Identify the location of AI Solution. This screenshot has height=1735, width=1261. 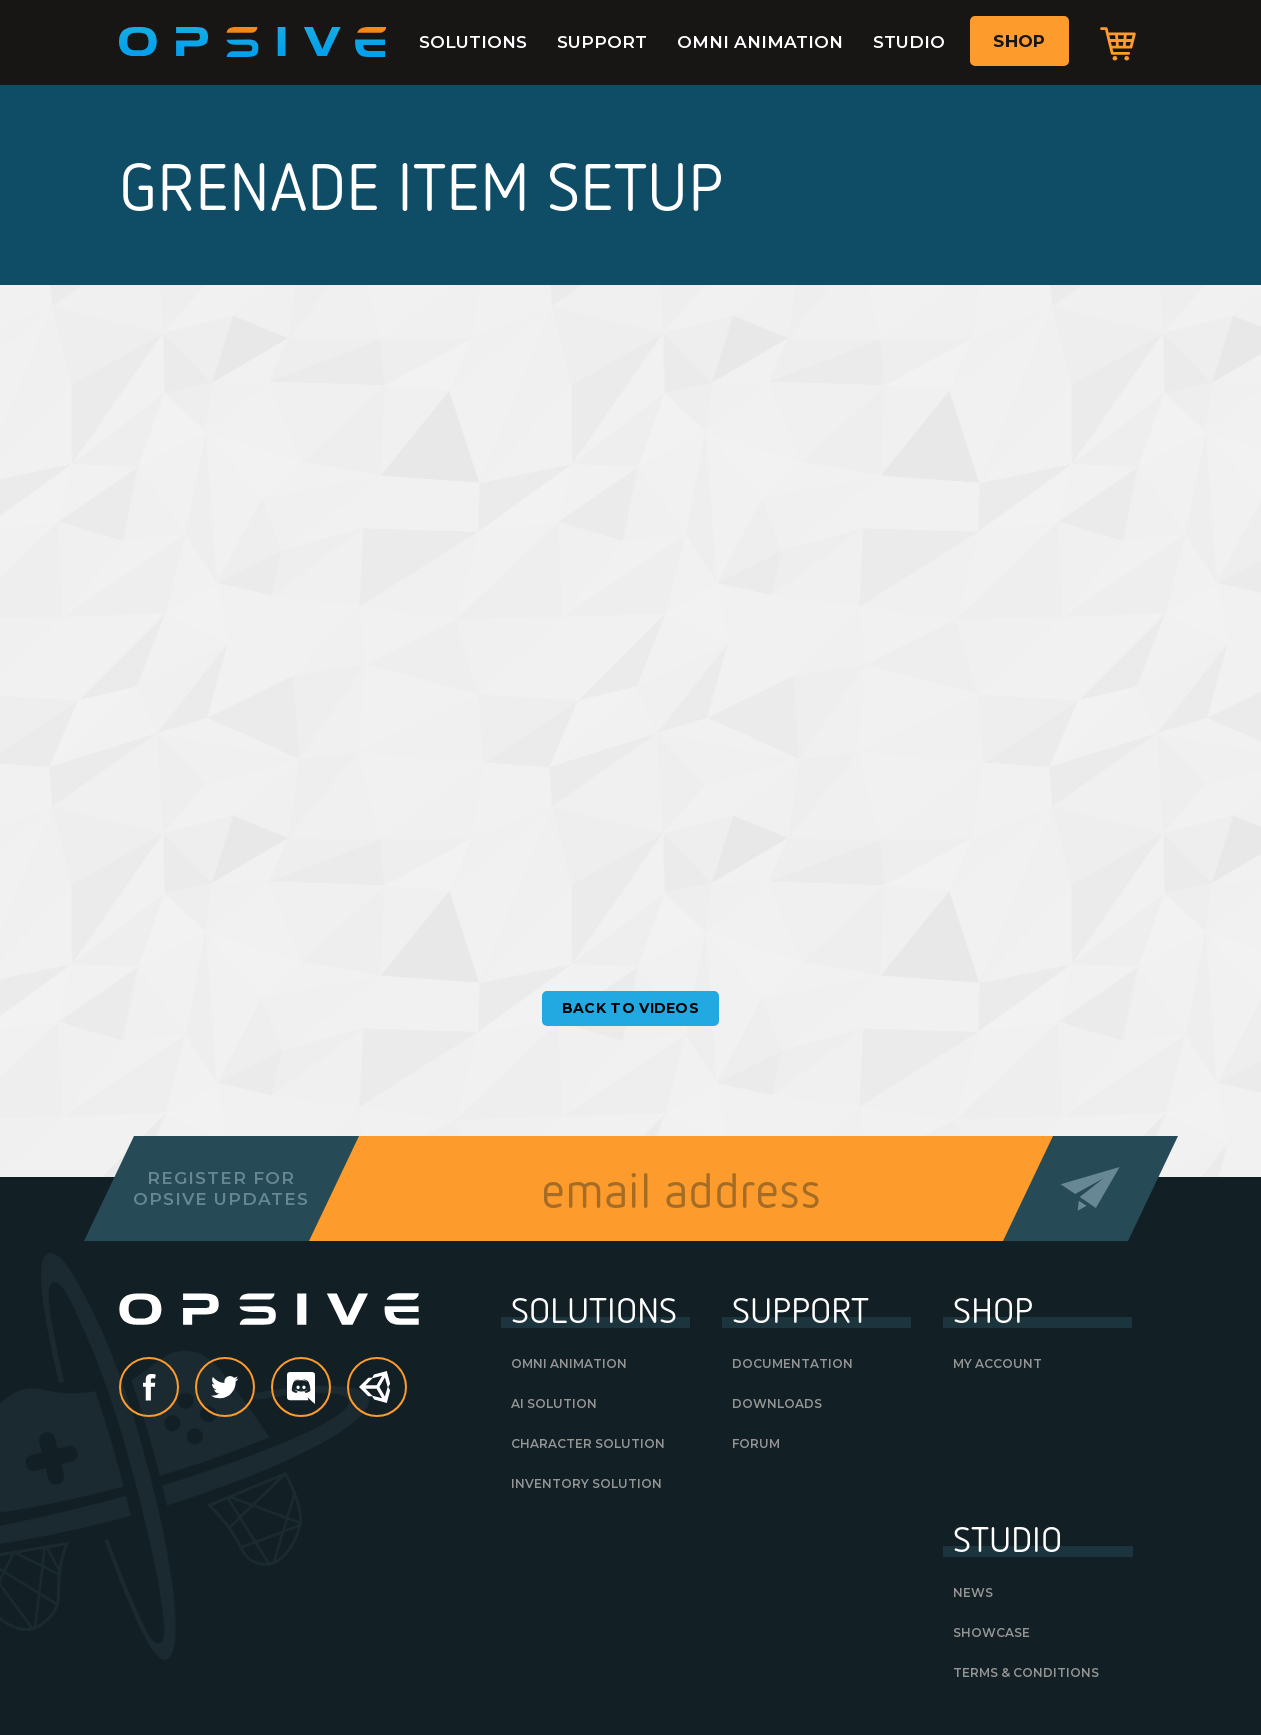
(554, 1403).